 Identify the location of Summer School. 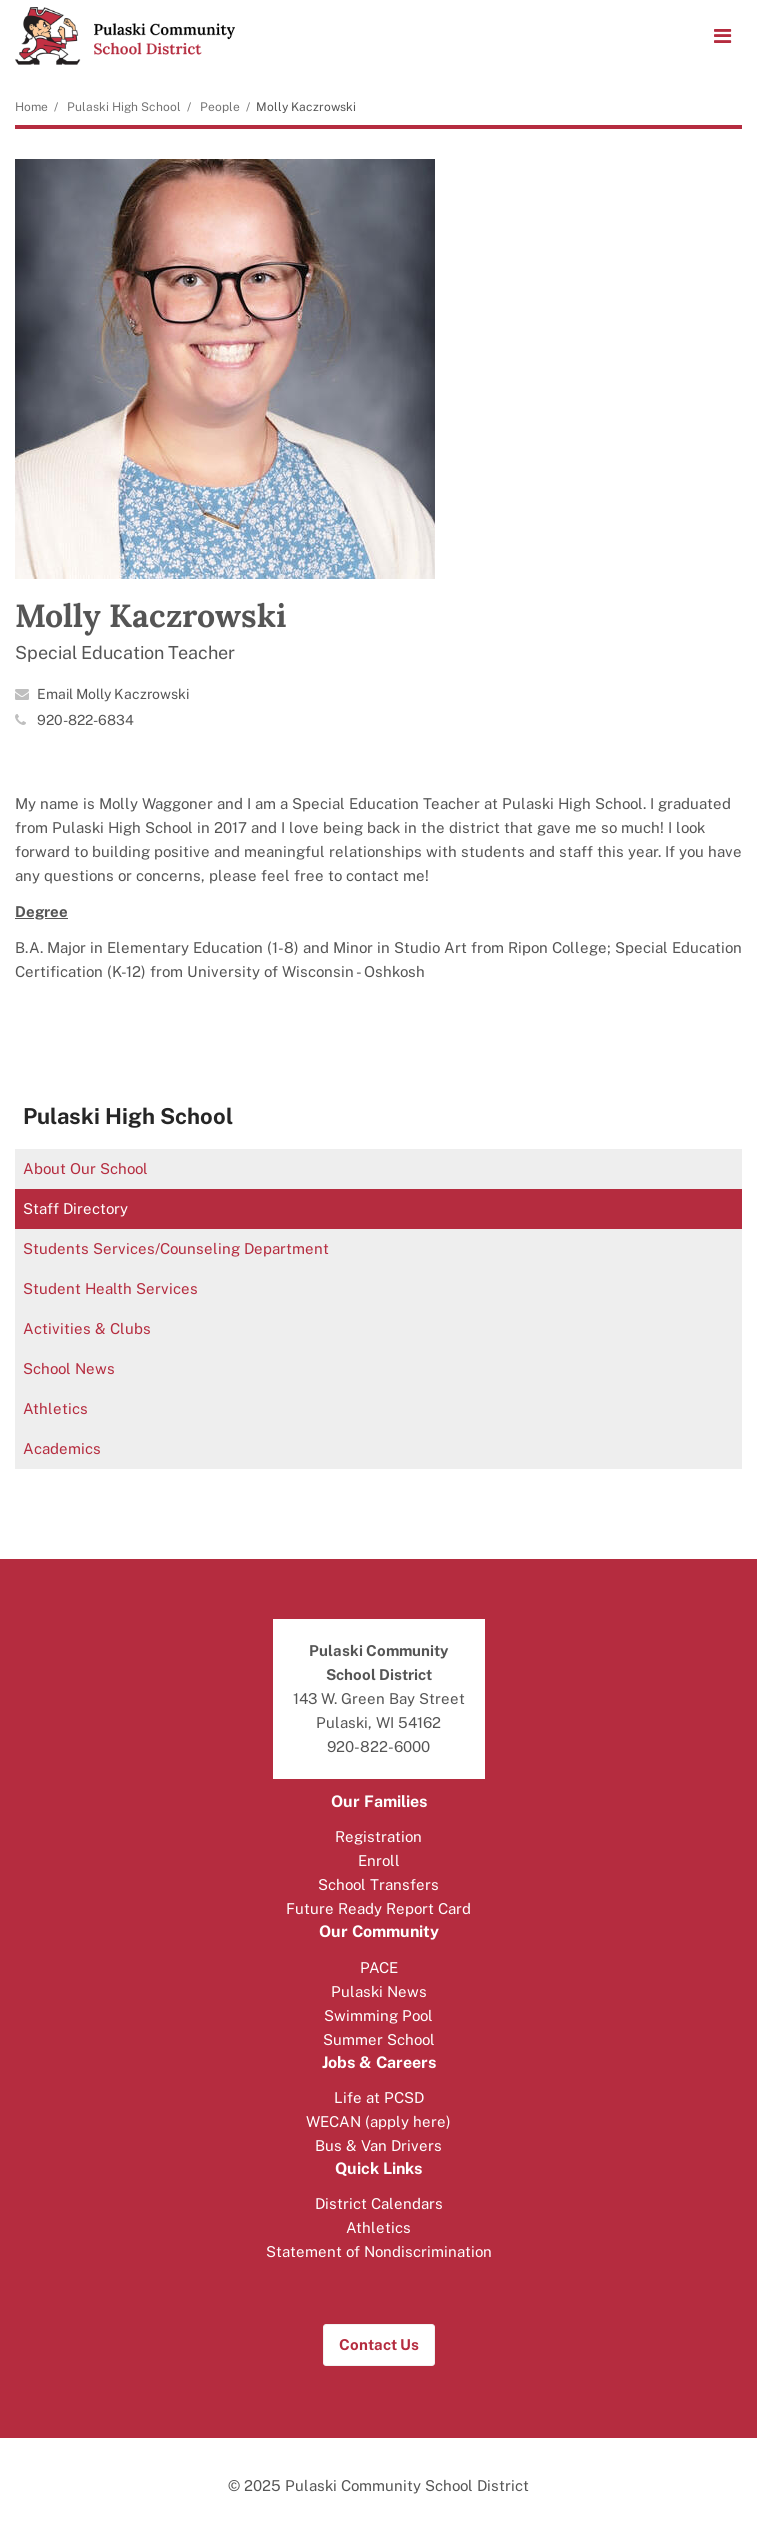
(379, 2039).